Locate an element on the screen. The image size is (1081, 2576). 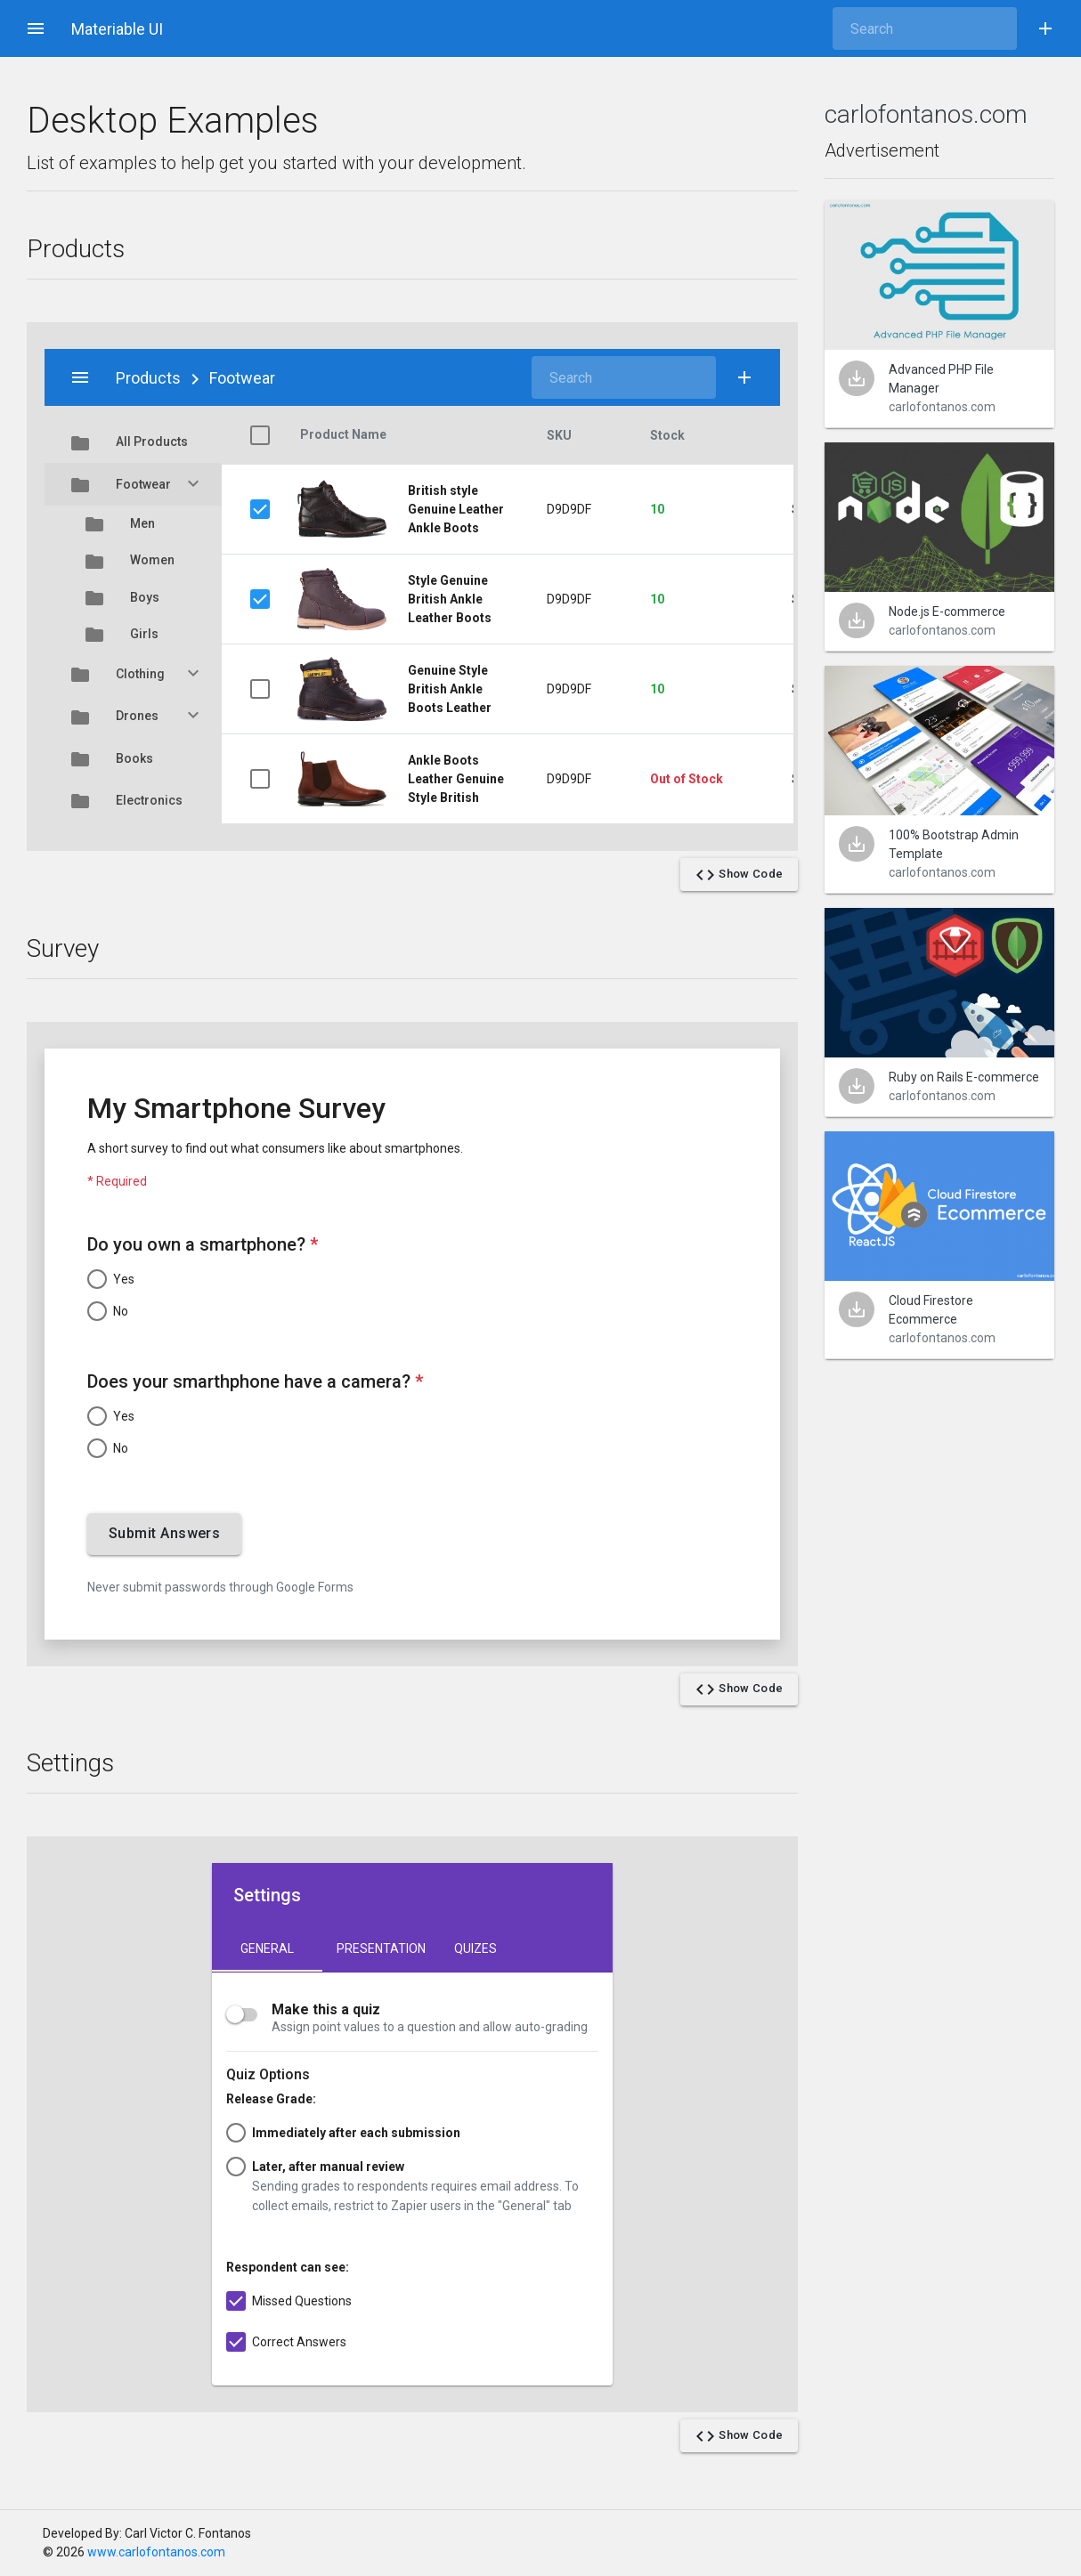
Footwear is located at coordinates (133, 484).